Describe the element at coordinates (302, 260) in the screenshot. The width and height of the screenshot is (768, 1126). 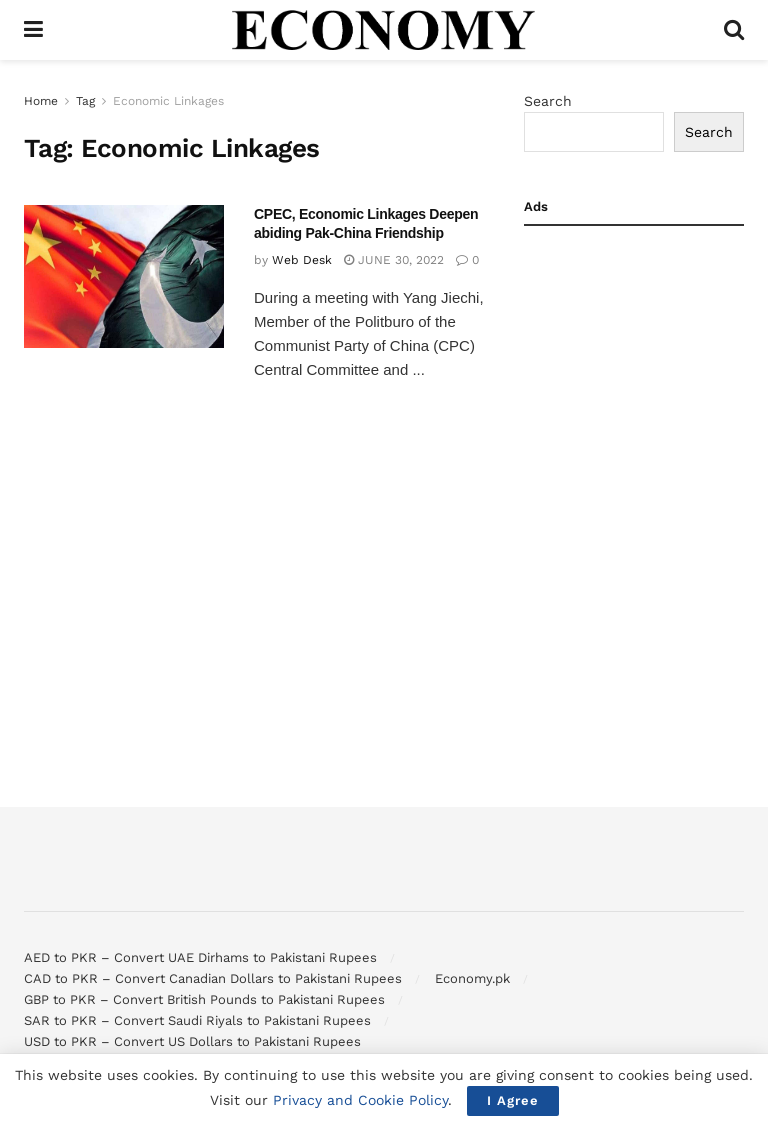
I see `Web Desk` at that location.